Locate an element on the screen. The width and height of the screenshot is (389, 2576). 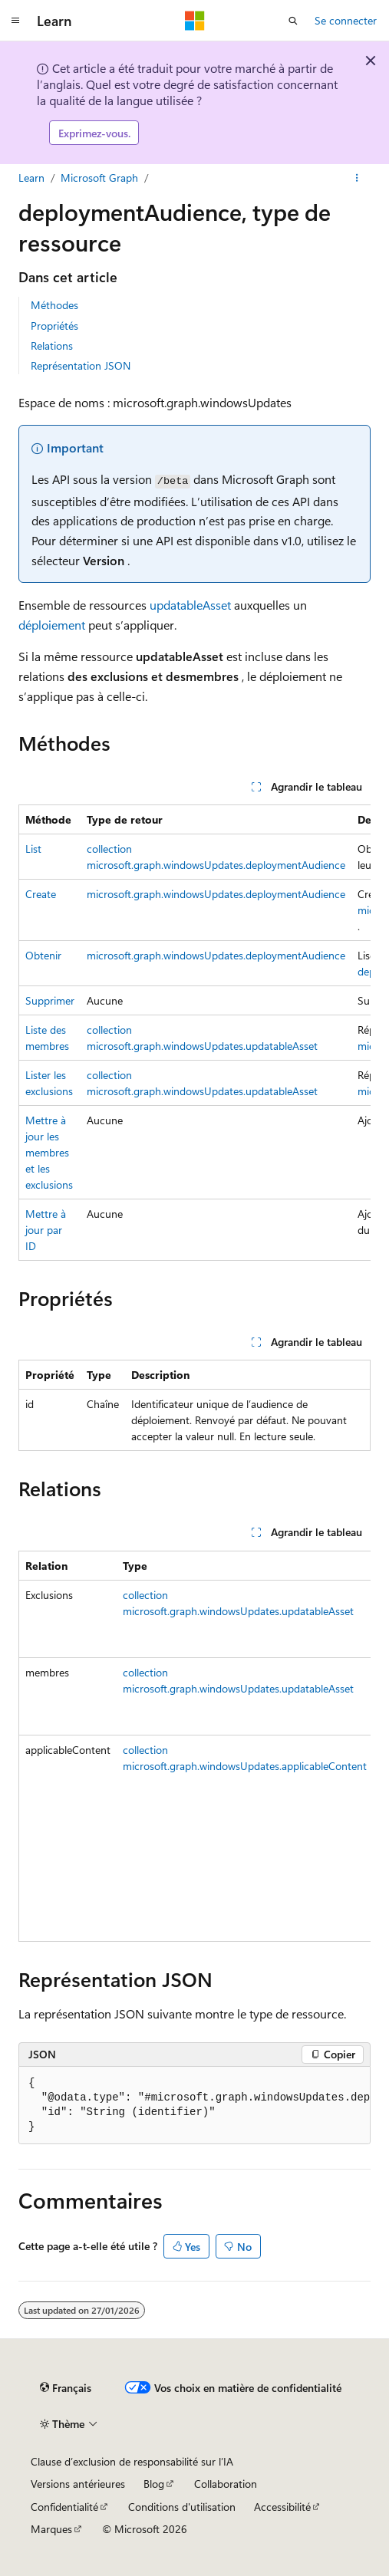
[Sélecteur de langue de contenu. Actuellement défini sur Français.] is located at coordinates (66, 2388).